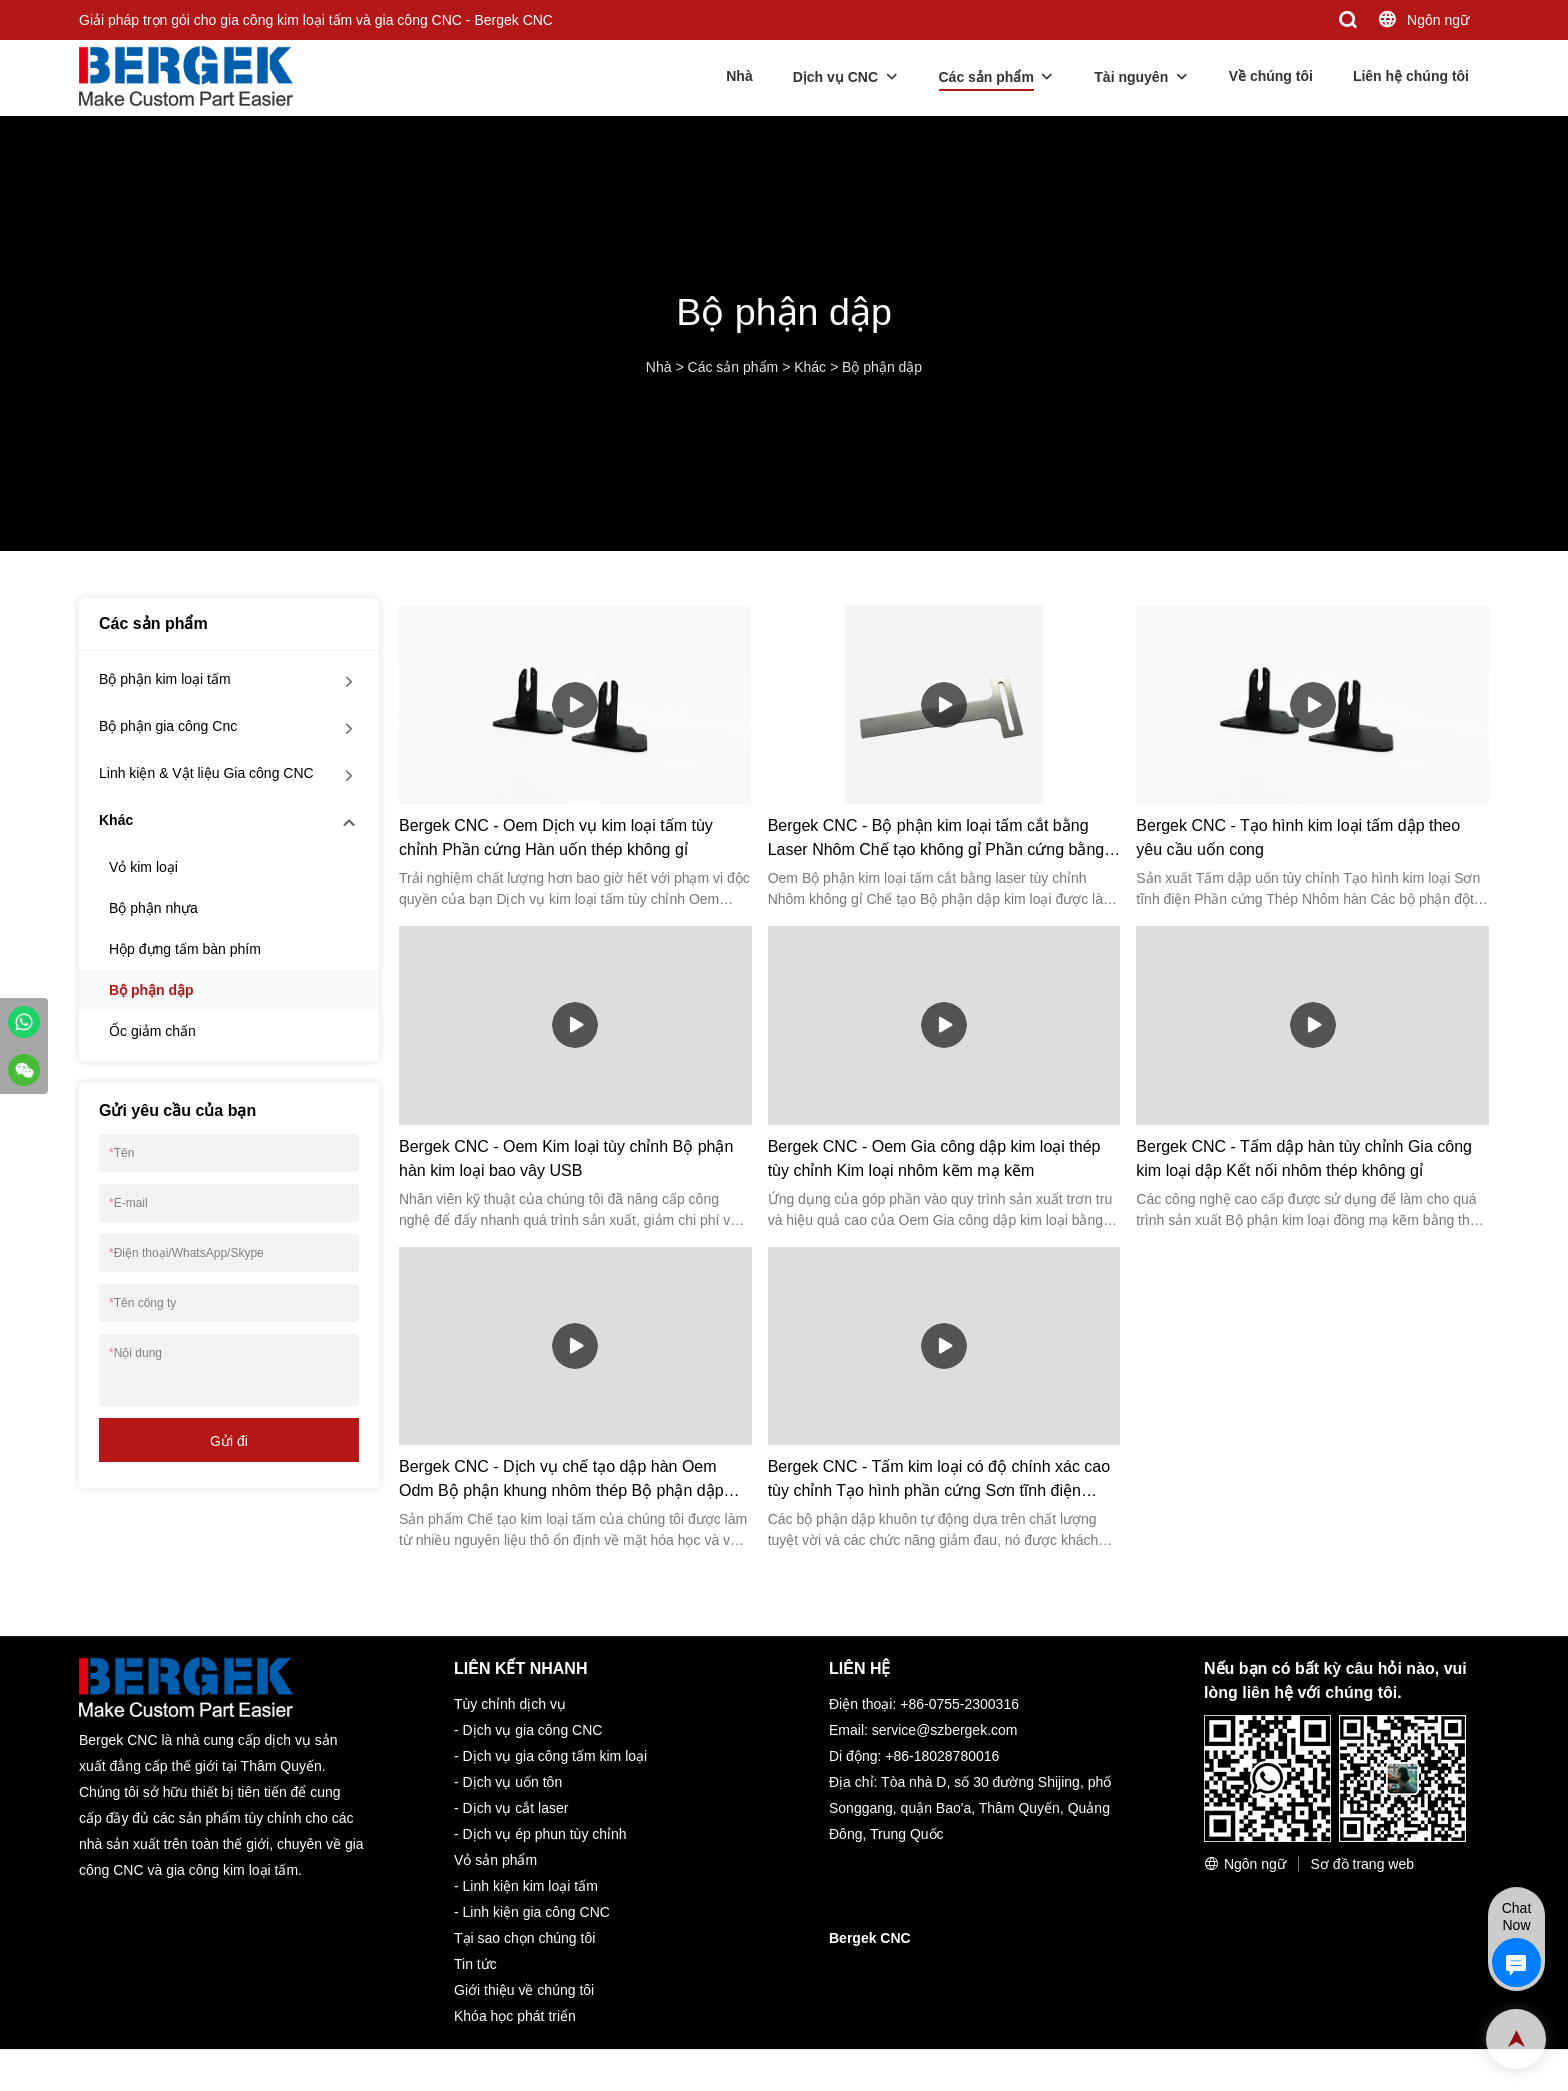 The height and width of the screenshot is (2091, 1568). I want to click on Hộp đựng tấm bàn phím, so click(185, 949).